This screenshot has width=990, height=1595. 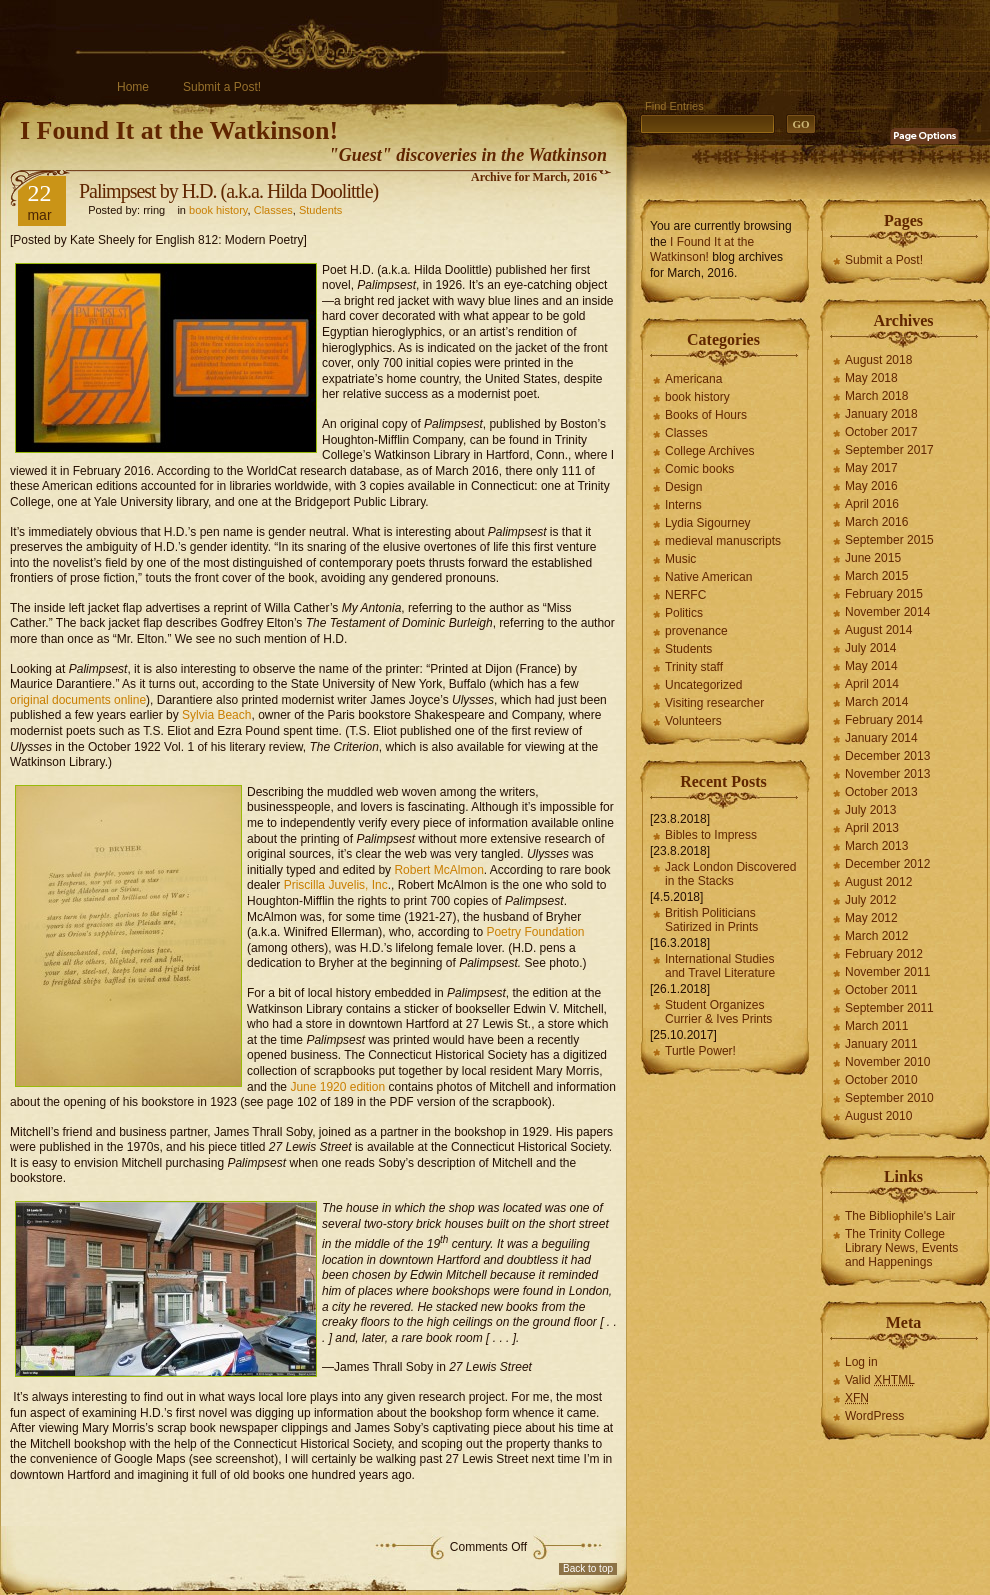 What do you see at coordinates (880, 1380) in the screenshot?
I see `Valid` at bounding box center [880, 1380].